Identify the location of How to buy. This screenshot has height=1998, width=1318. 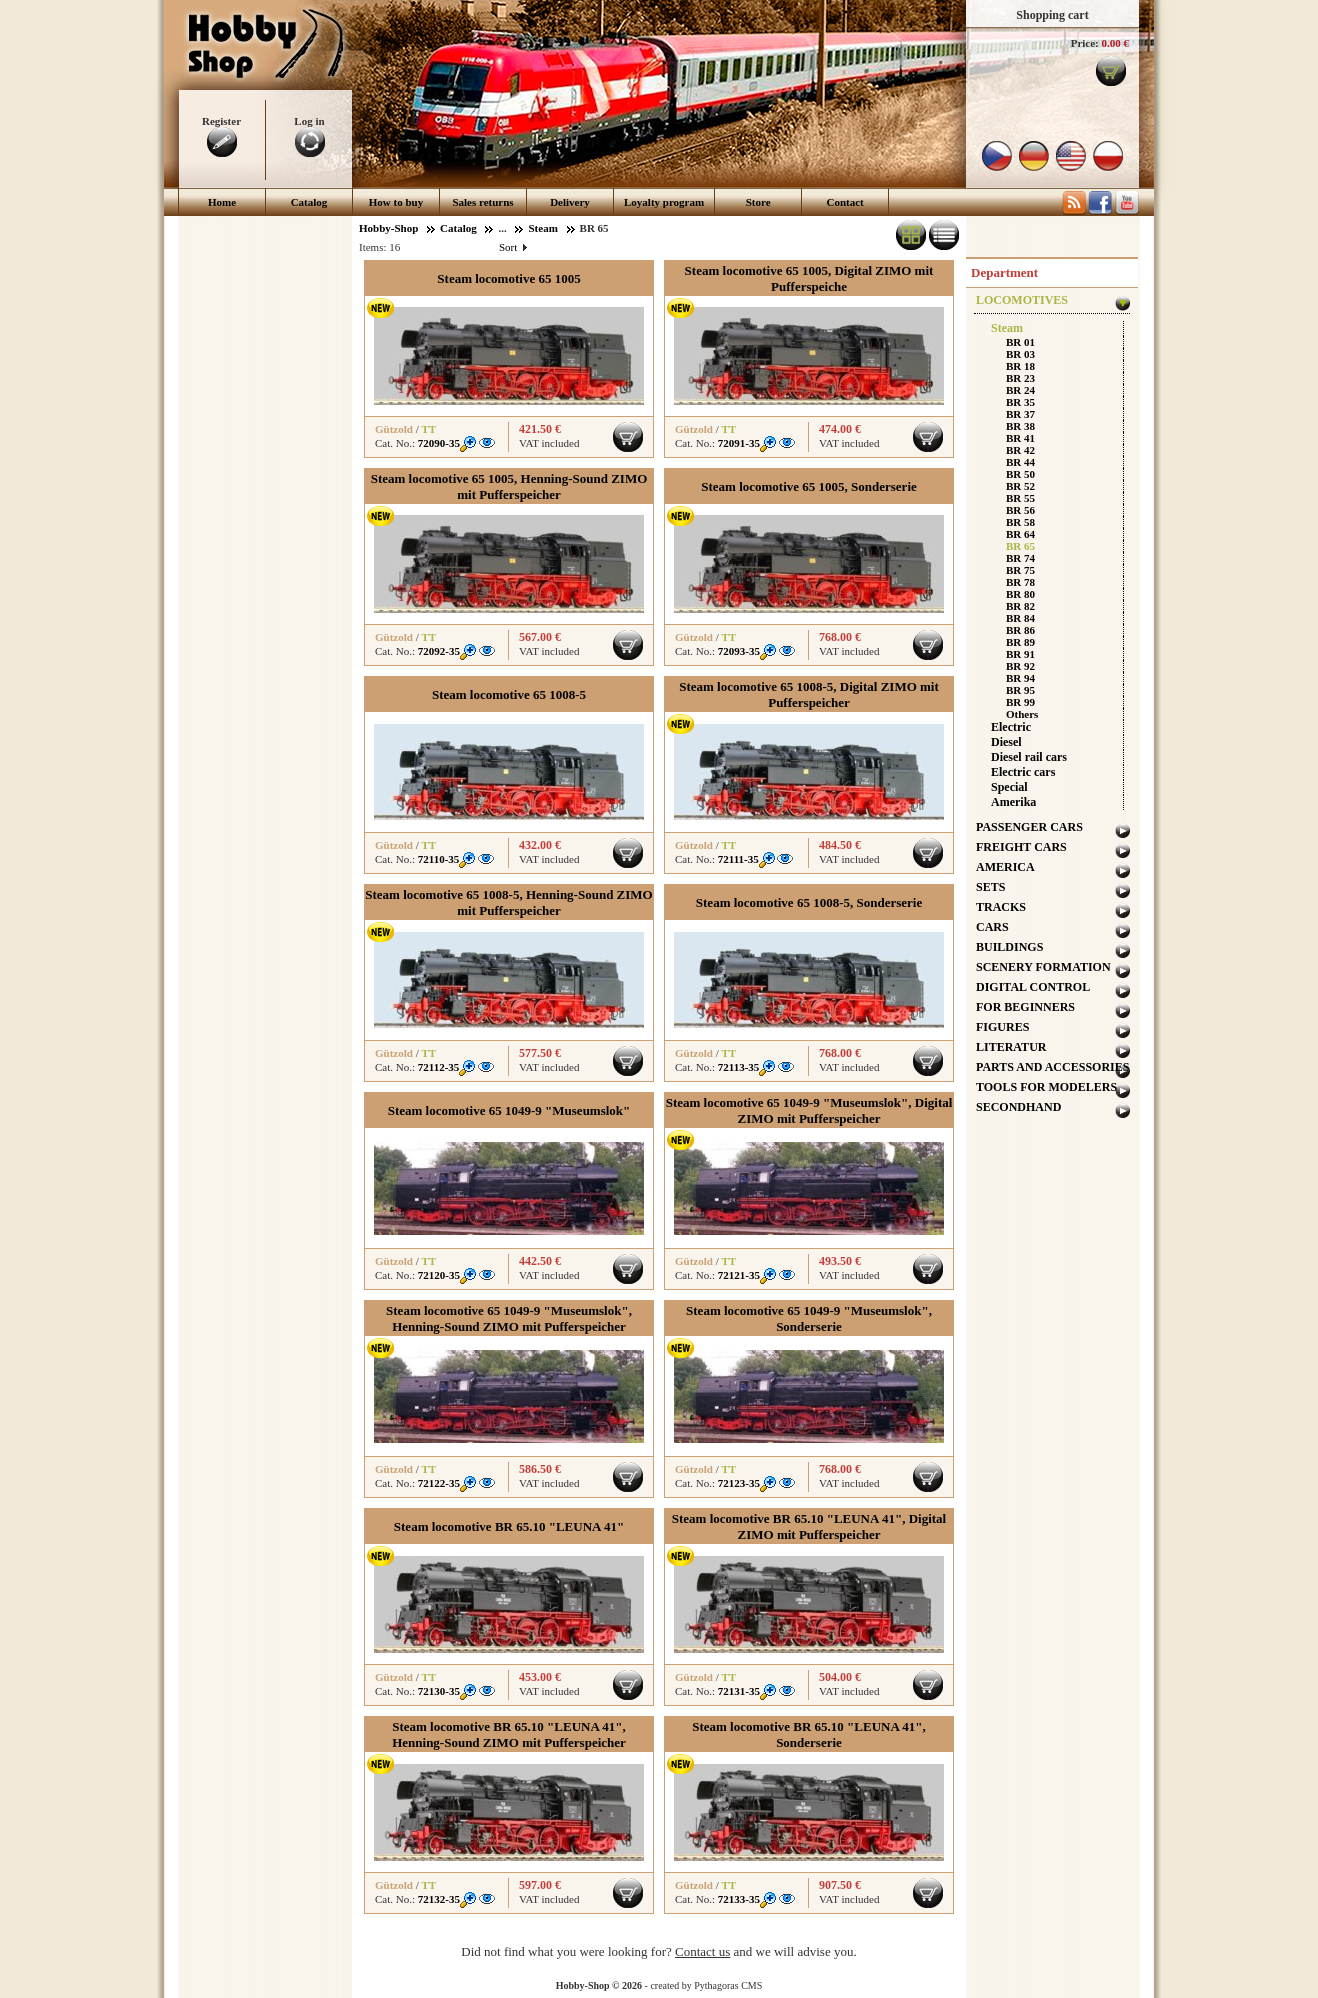
(396, 202).